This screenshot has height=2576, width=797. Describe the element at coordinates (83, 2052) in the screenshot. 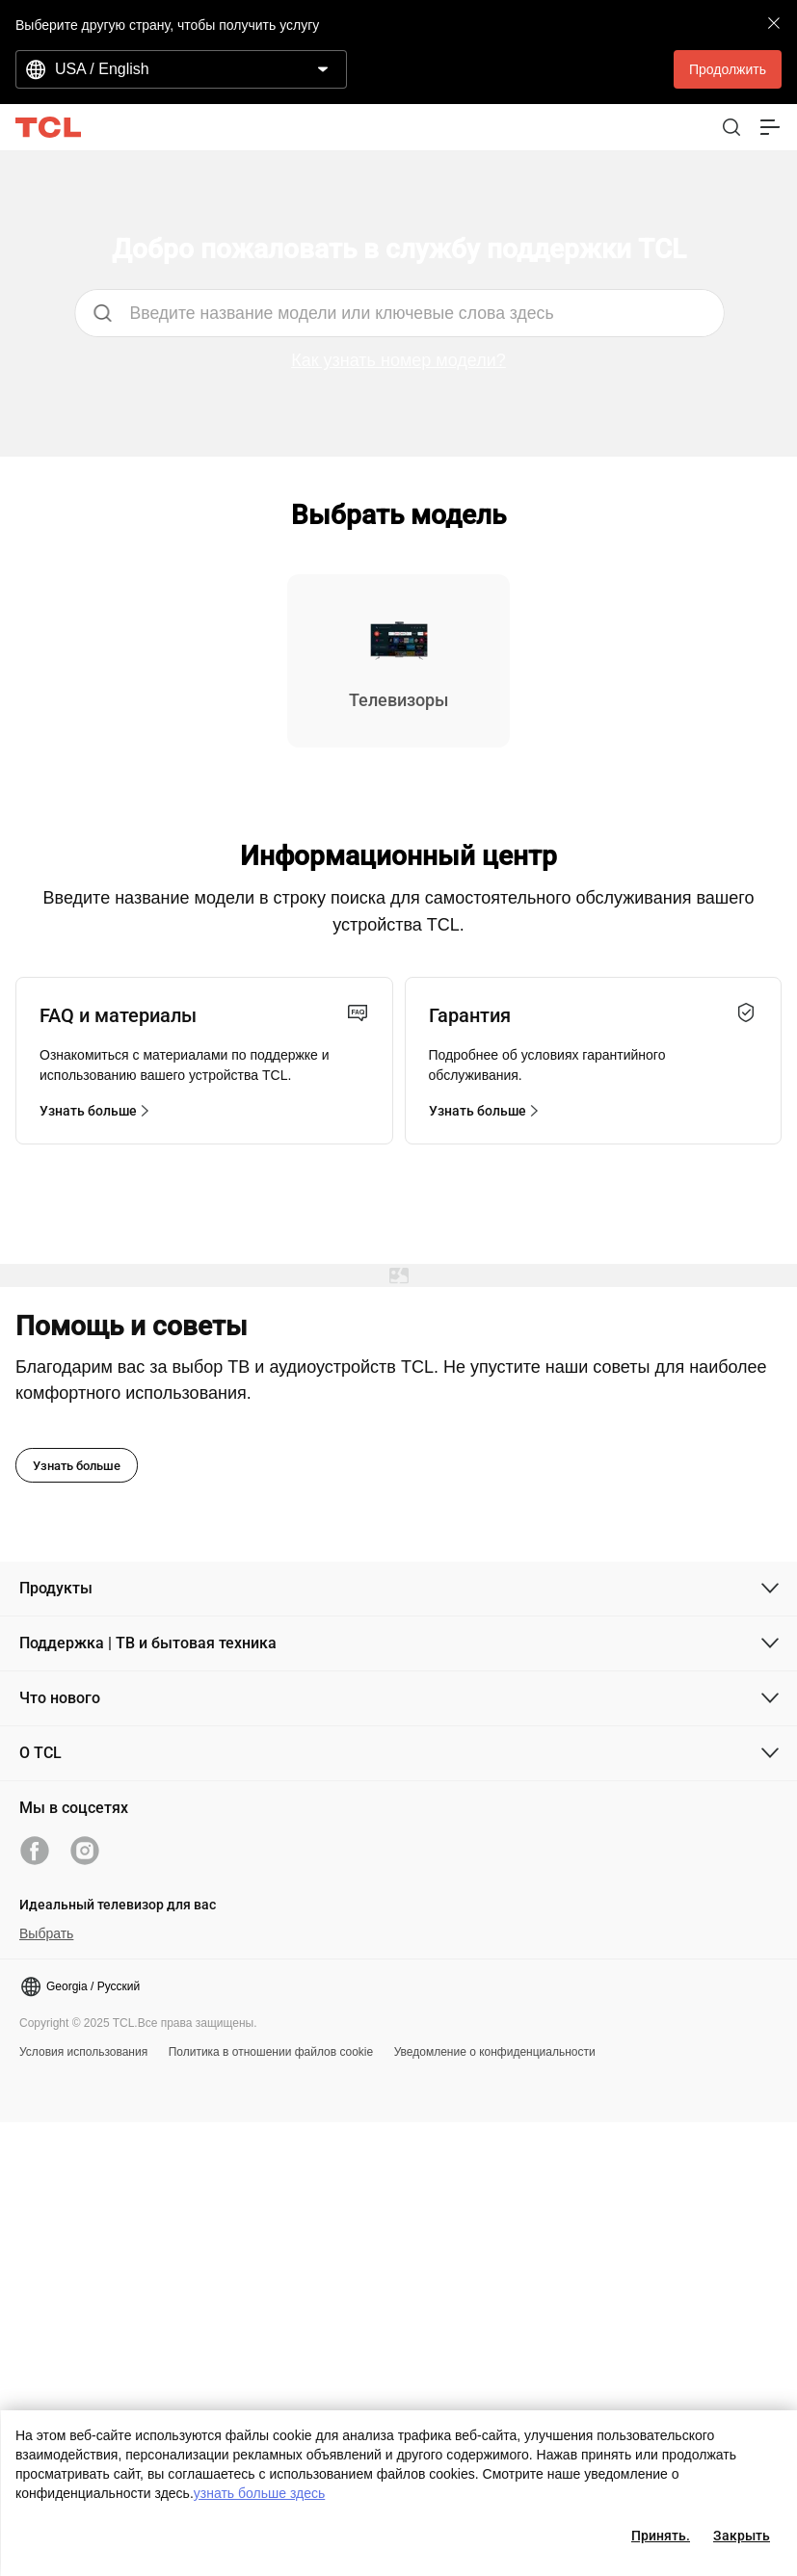

I see `Условия использования` at that location.